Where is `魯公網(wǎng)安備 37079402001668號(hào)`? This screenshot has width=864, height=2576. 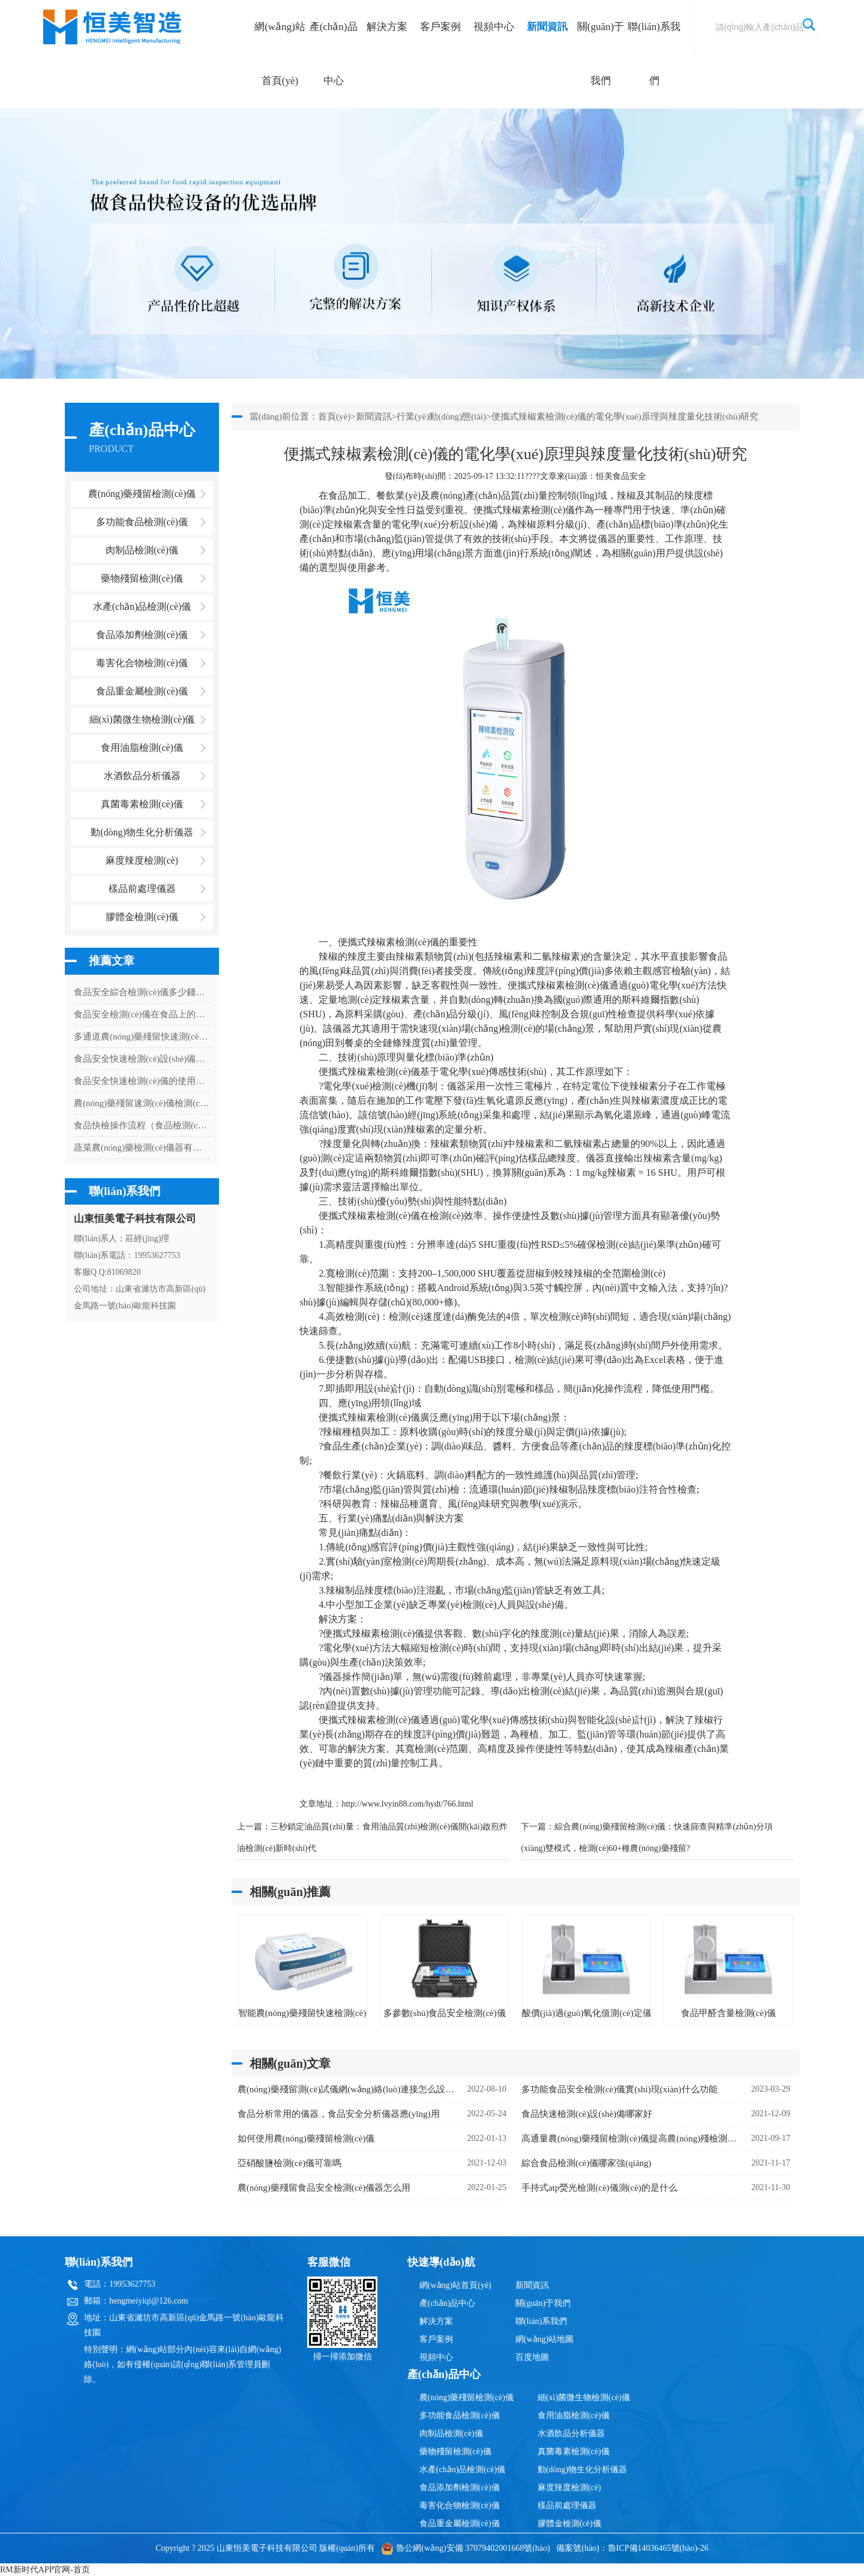 魯公網(wǎng)安備 37079402001668號(hào) is located at coordinates (465, 2548).